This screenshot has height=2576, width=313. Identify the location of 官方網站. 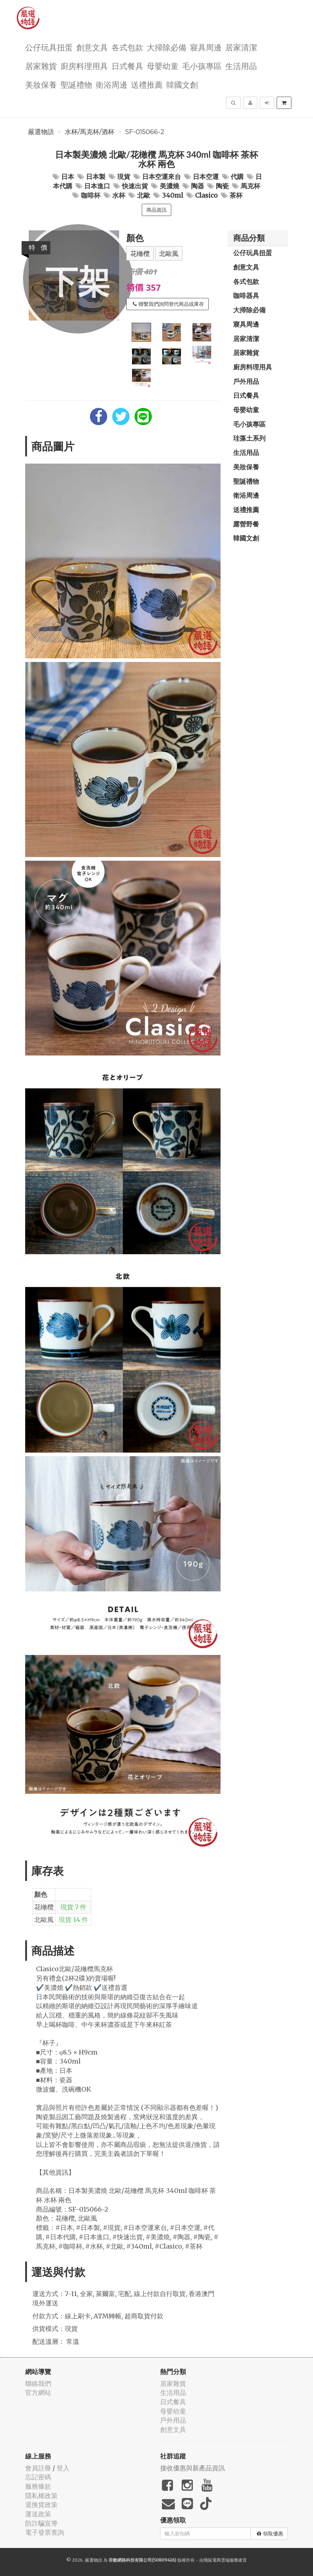
(38, 2392).